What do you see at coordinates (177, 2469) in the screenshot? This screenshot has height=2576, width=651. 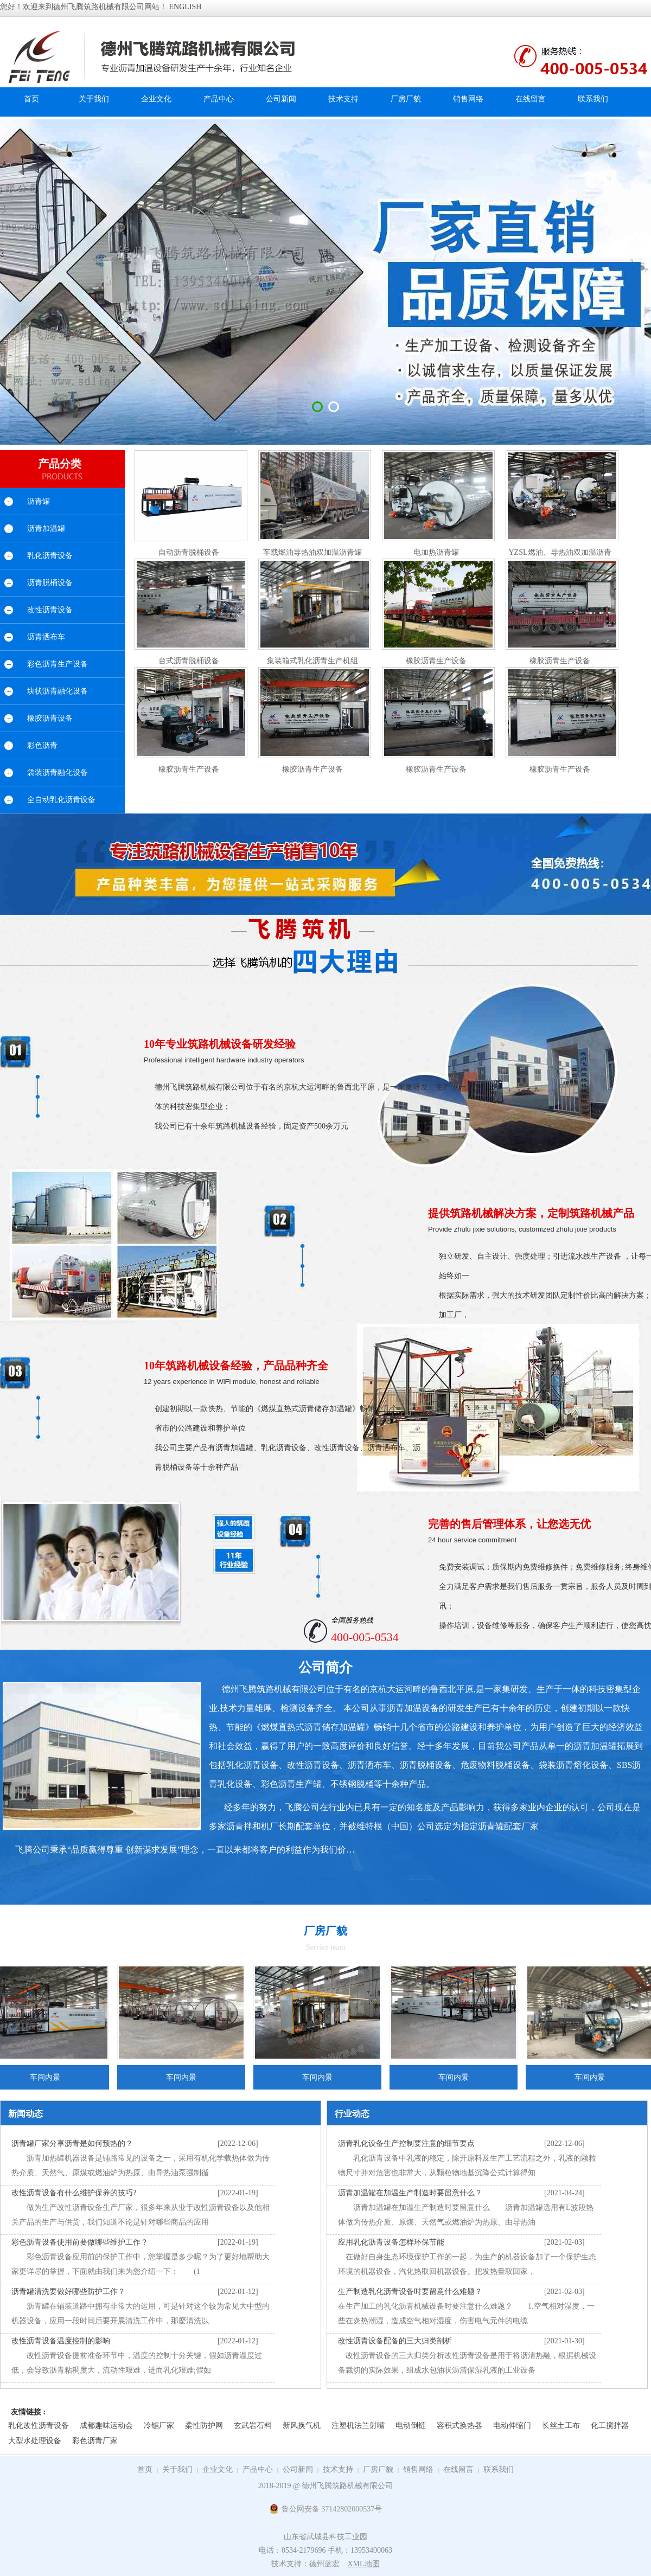 I see `关于我们` at bounding box center [177, 2469].